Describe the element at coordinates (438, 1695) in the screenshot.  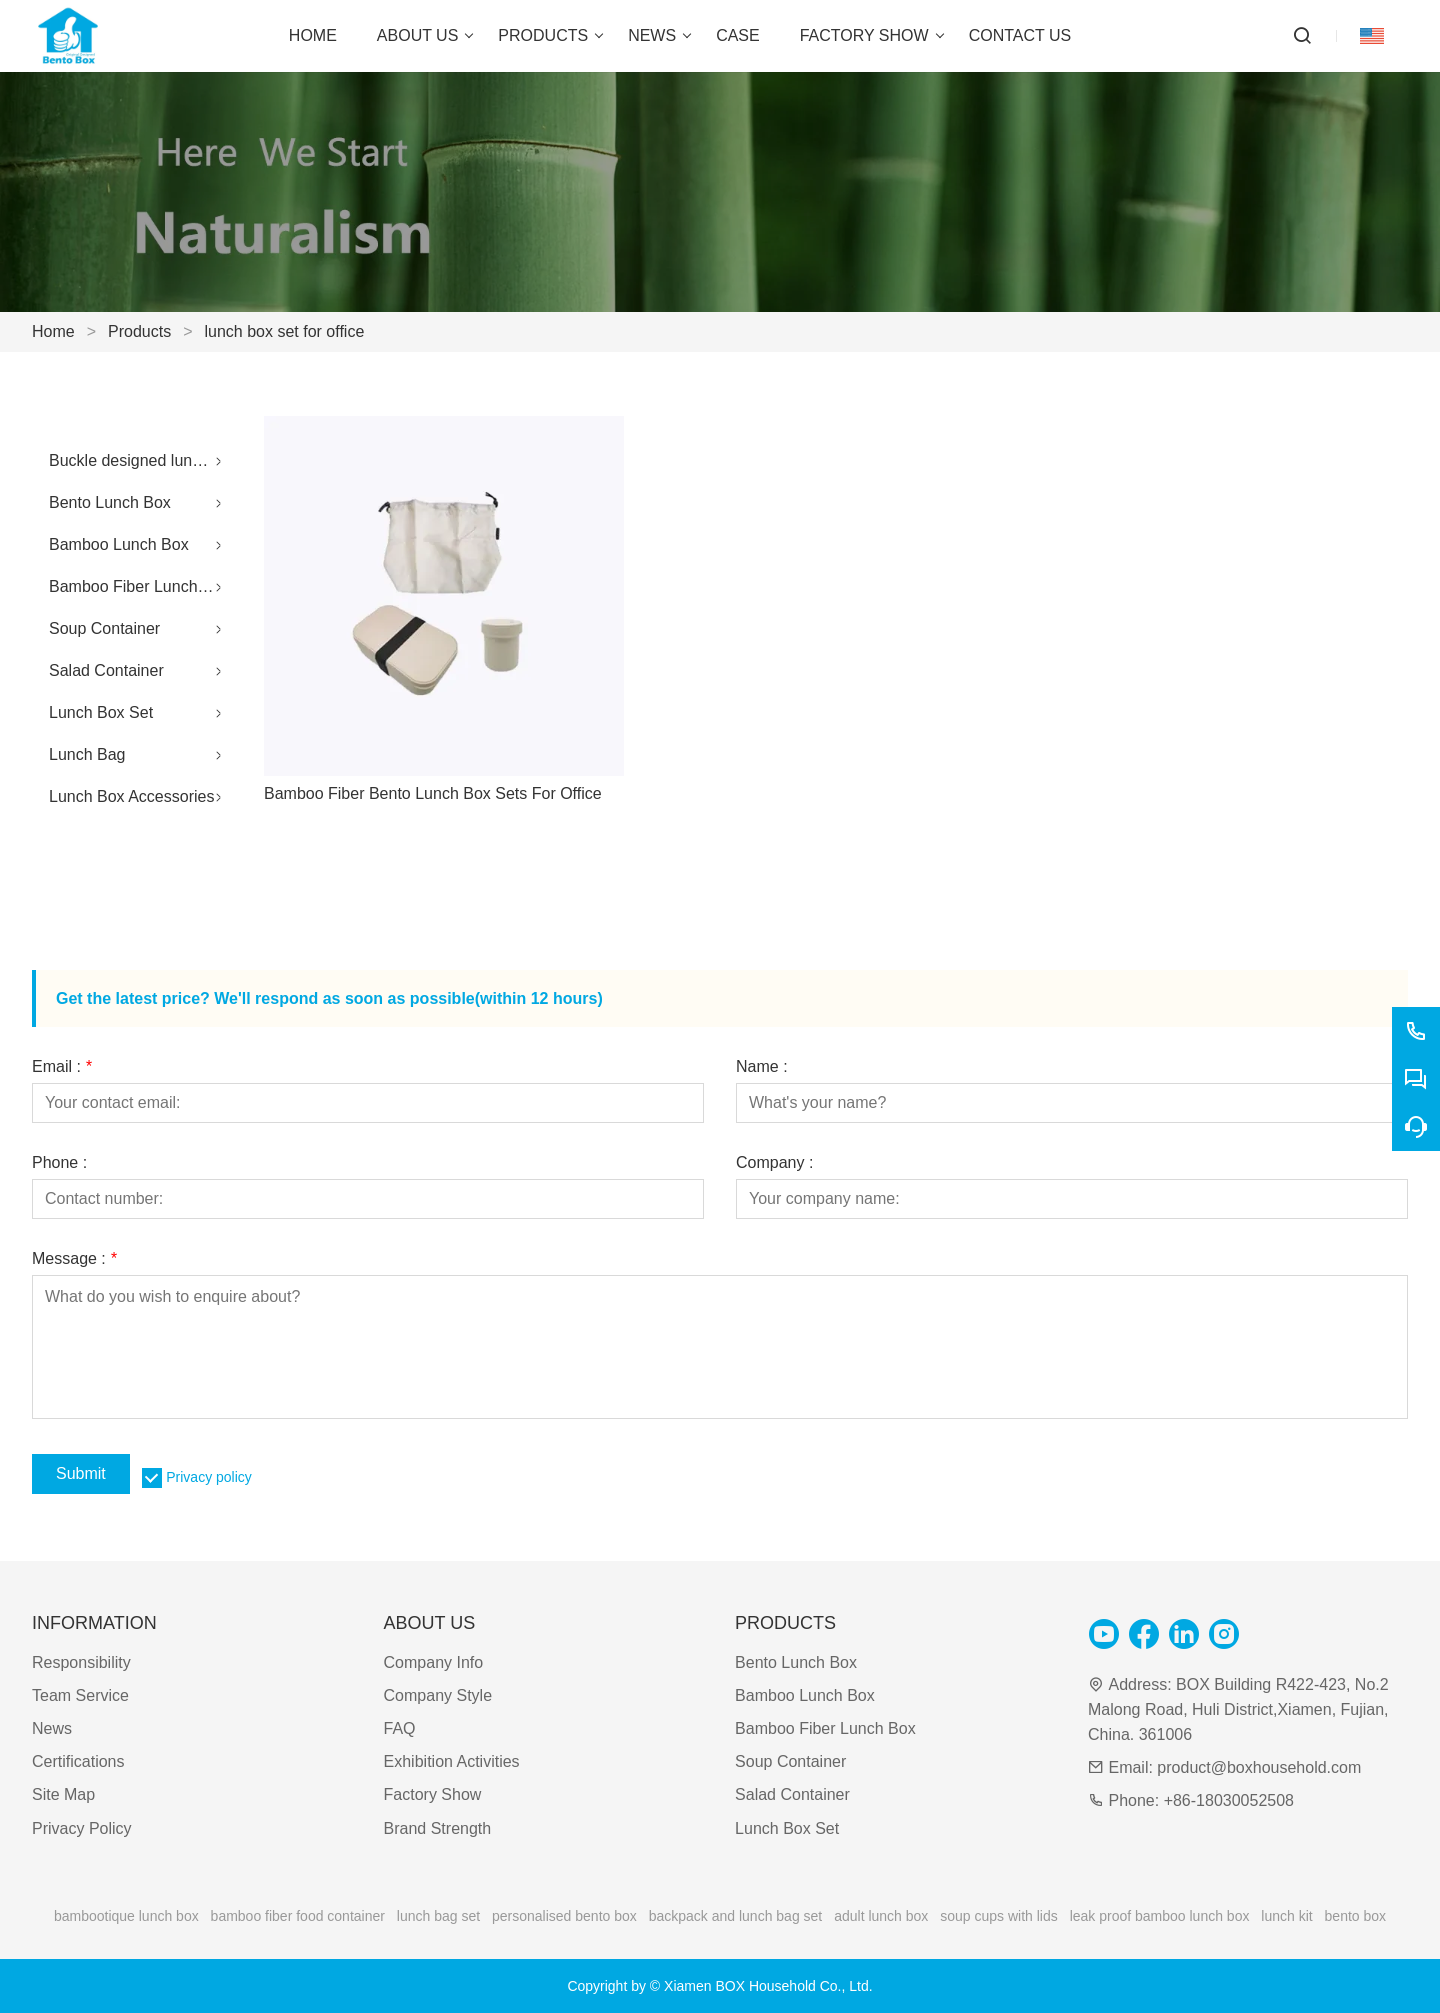
I see `Company Style` at that location.